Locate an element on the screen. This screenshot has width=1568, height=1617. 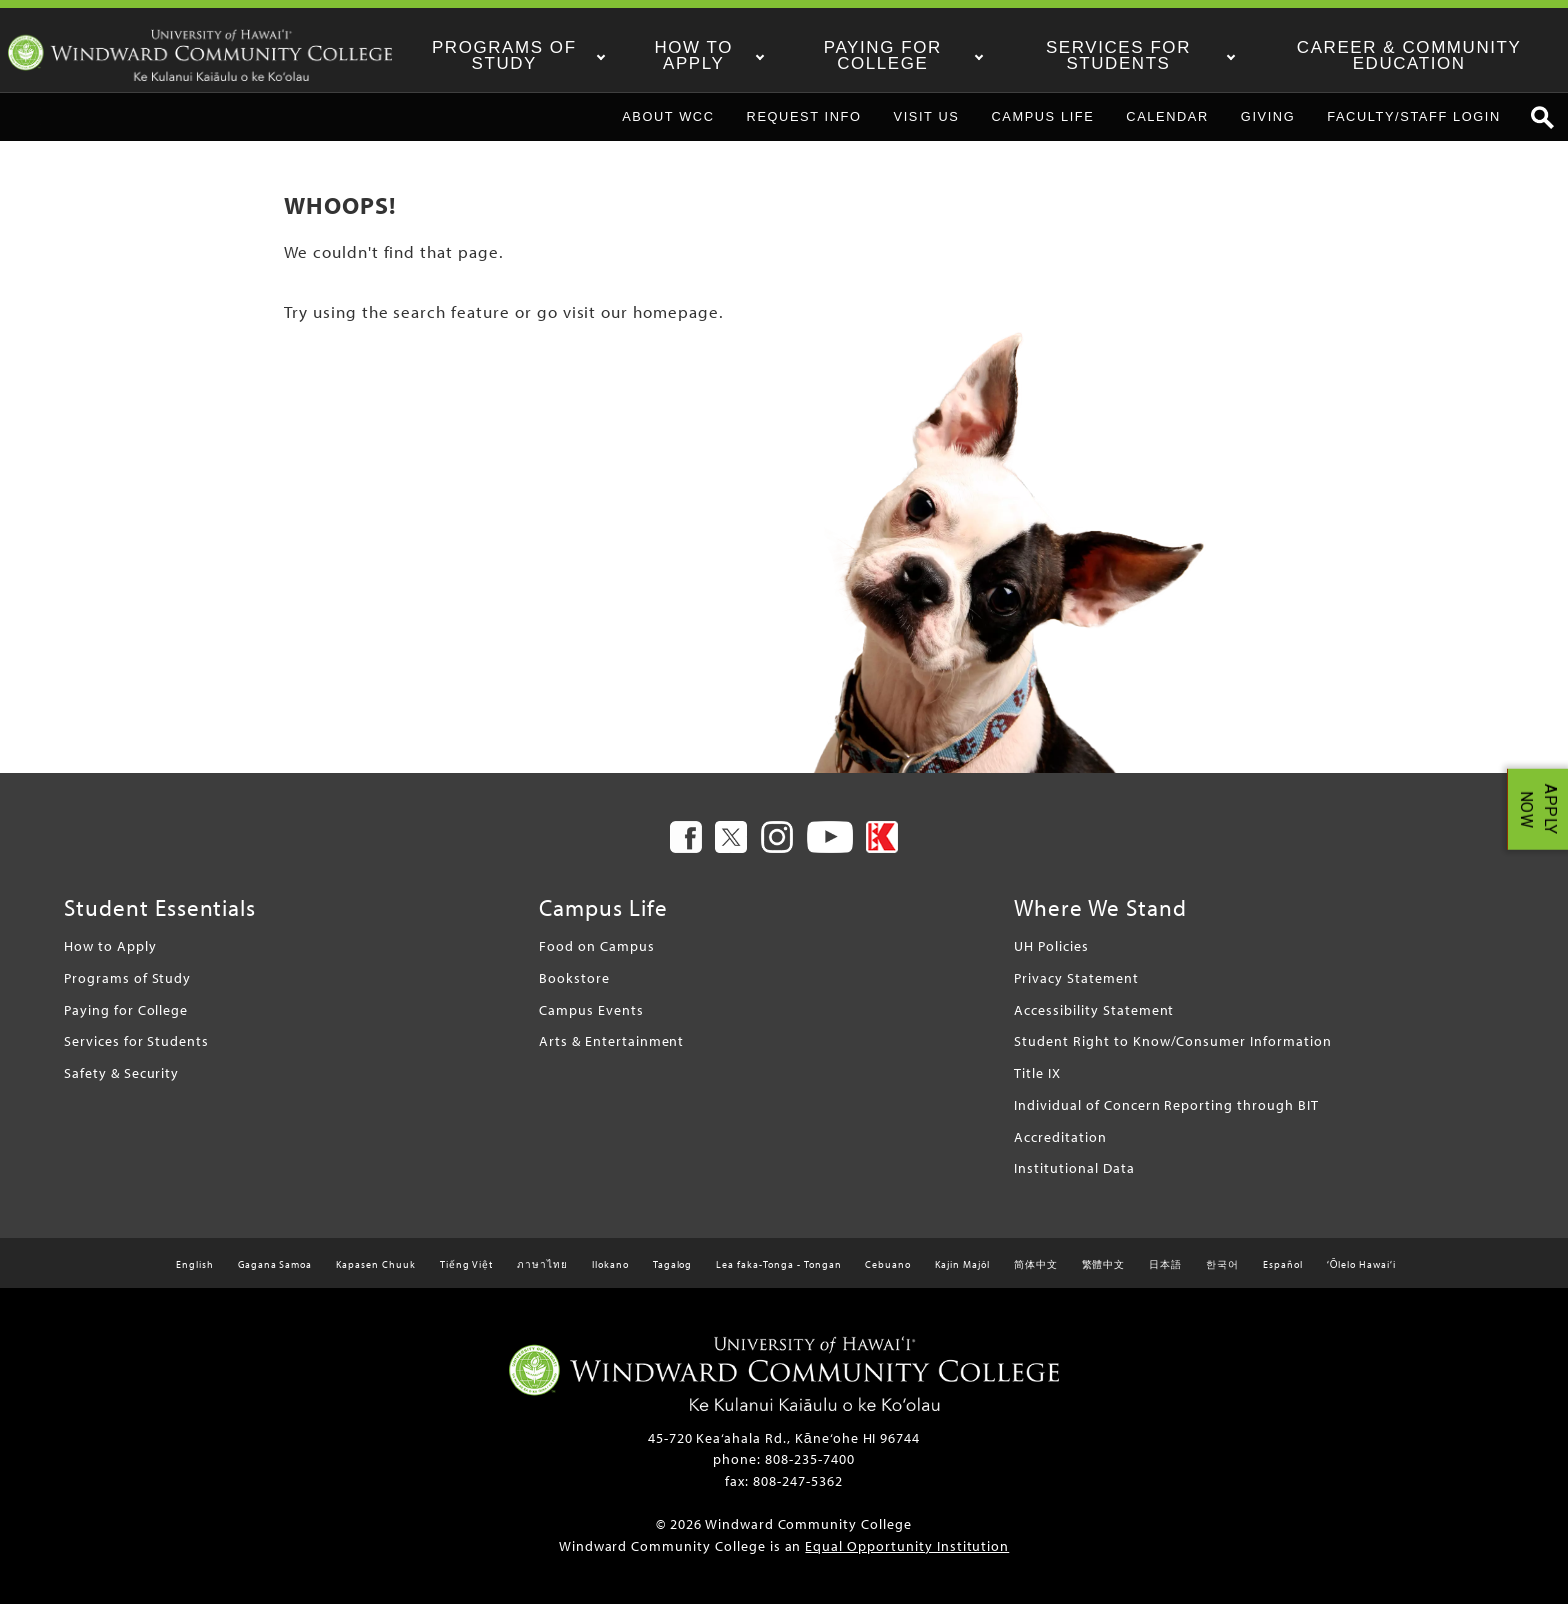
Programs of Study is located at coordinates (539, 55).